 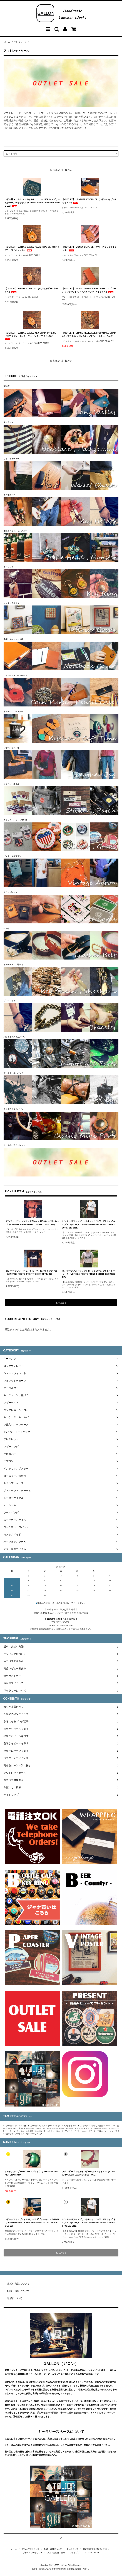 I want to click on キッズ小物, so click(x=32, y=2126).